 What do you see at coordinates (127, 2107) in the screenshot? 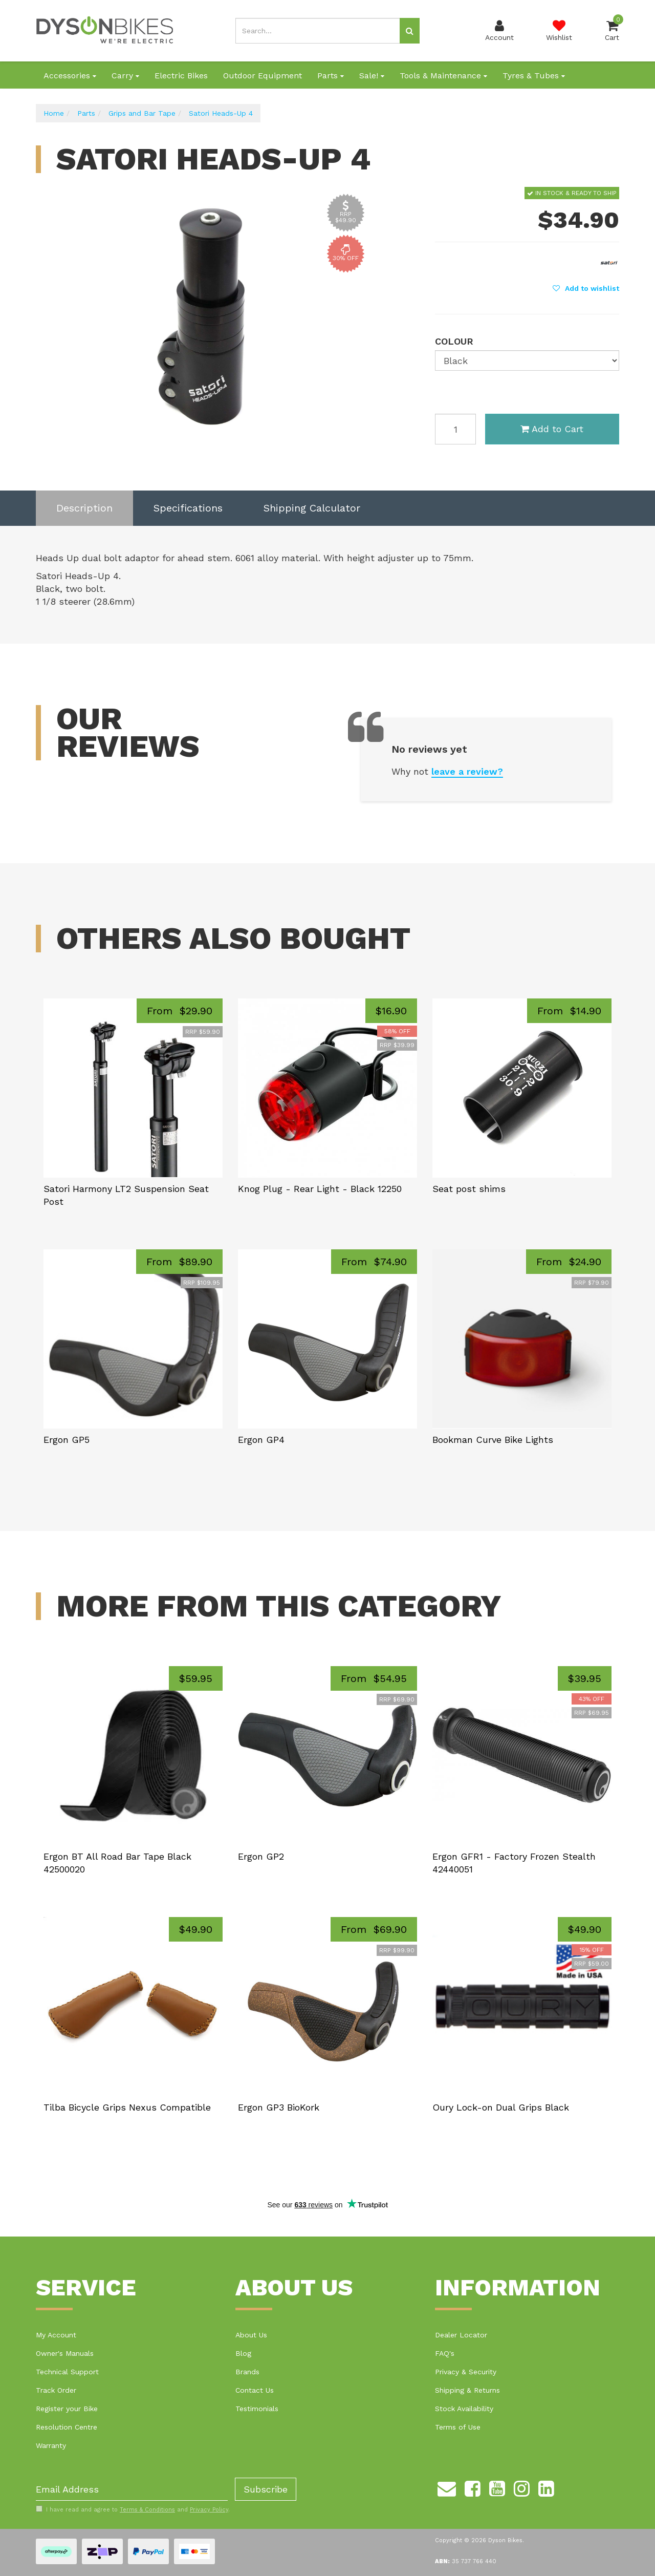
I see `Tilba Bicycle Grips Nexus Compatible` at bounding box center [127, 2107].